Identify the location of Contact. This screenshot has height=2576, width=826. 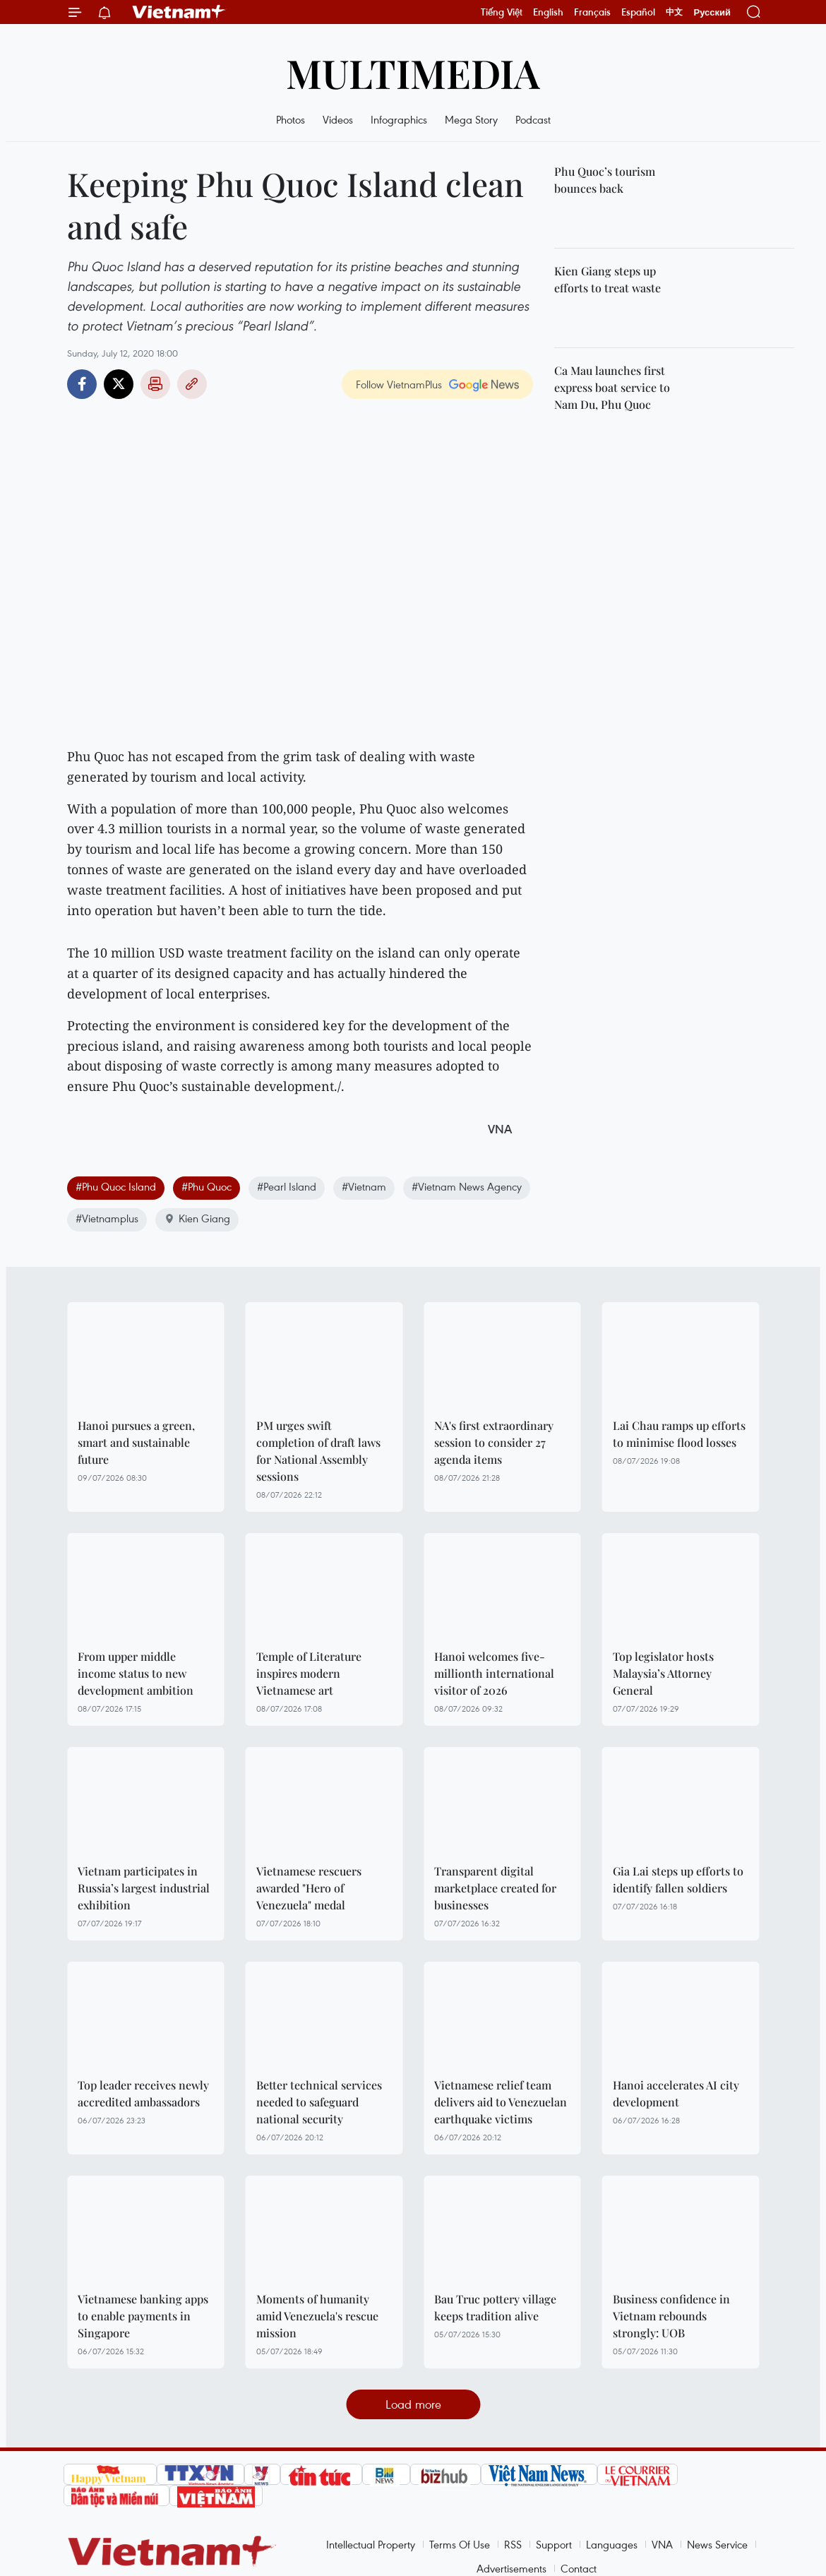
(579, 2568).